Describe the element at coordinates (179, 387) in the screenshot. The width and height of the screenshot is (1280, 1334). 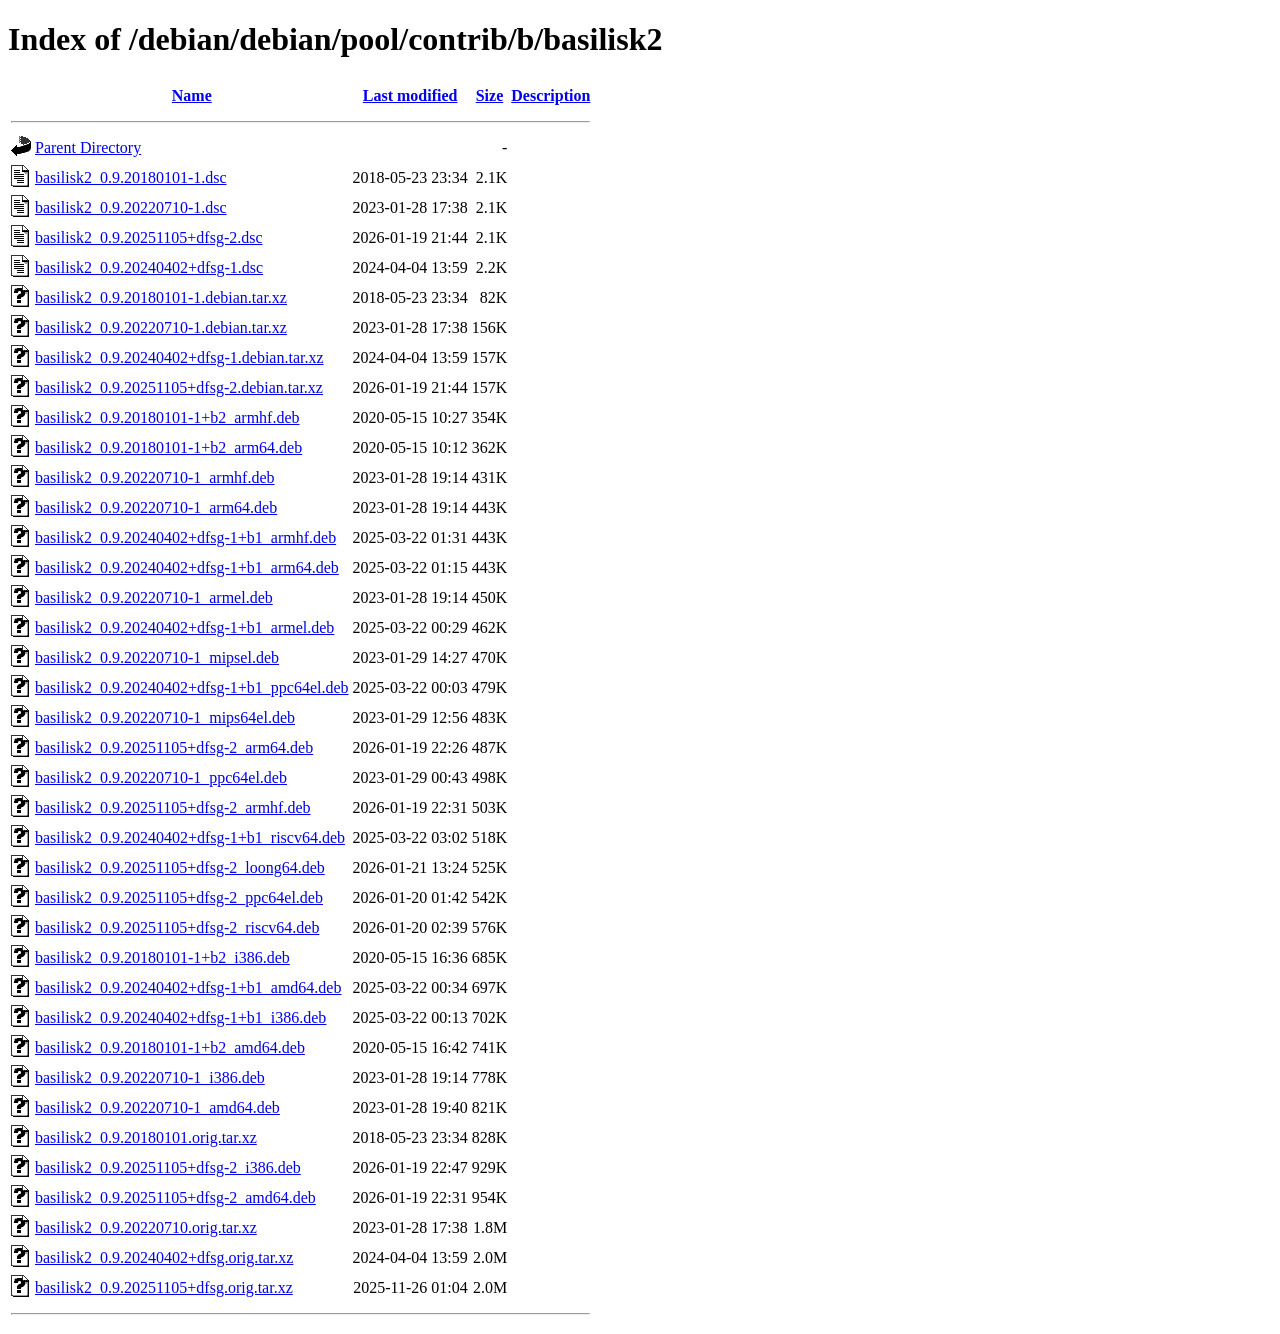
I see `basilisk2_0.9.20251105+dfsg-2.debian.tar.xz` at that location.